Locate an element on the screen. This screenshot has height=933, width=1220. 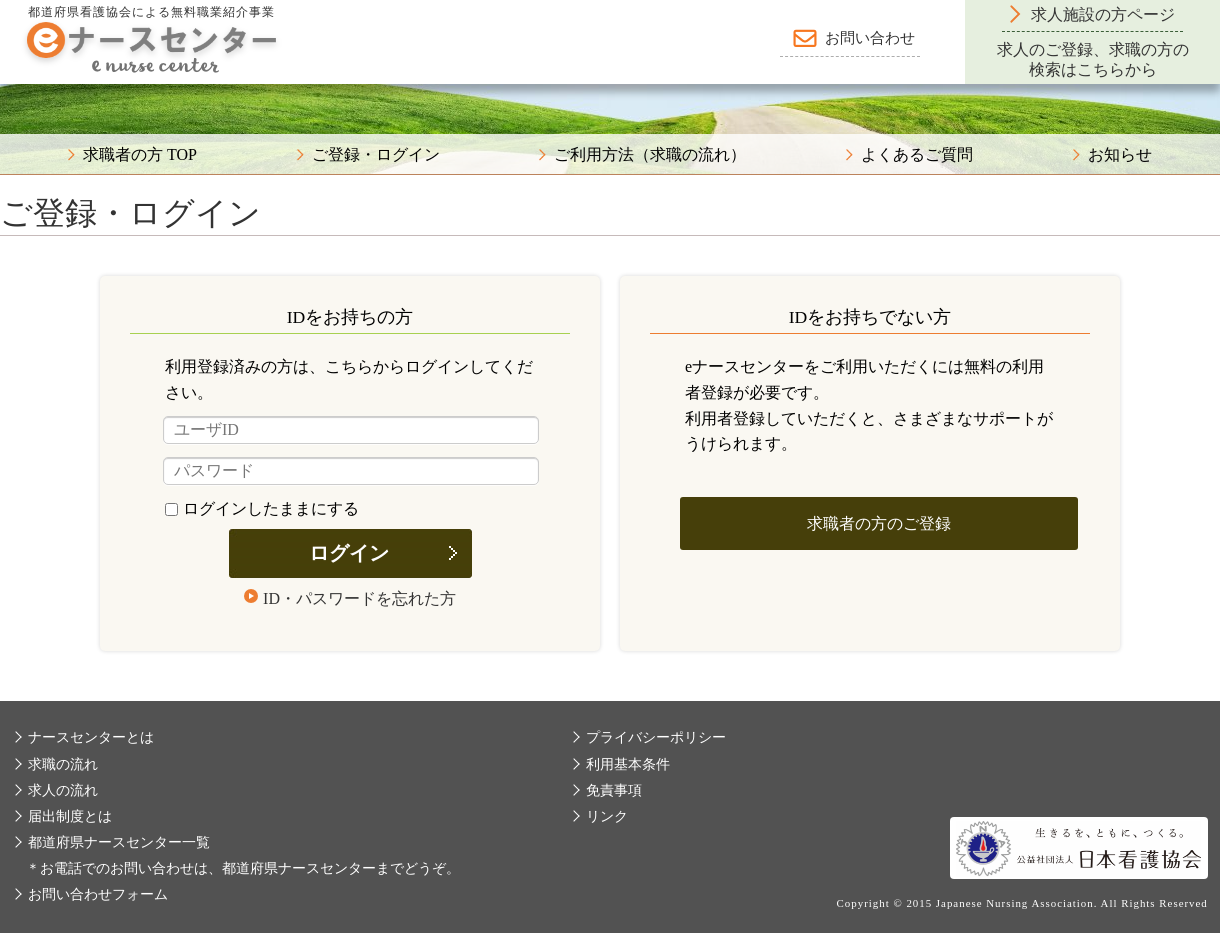
求職者の方のご登録 is located at coordinates (879, 523).